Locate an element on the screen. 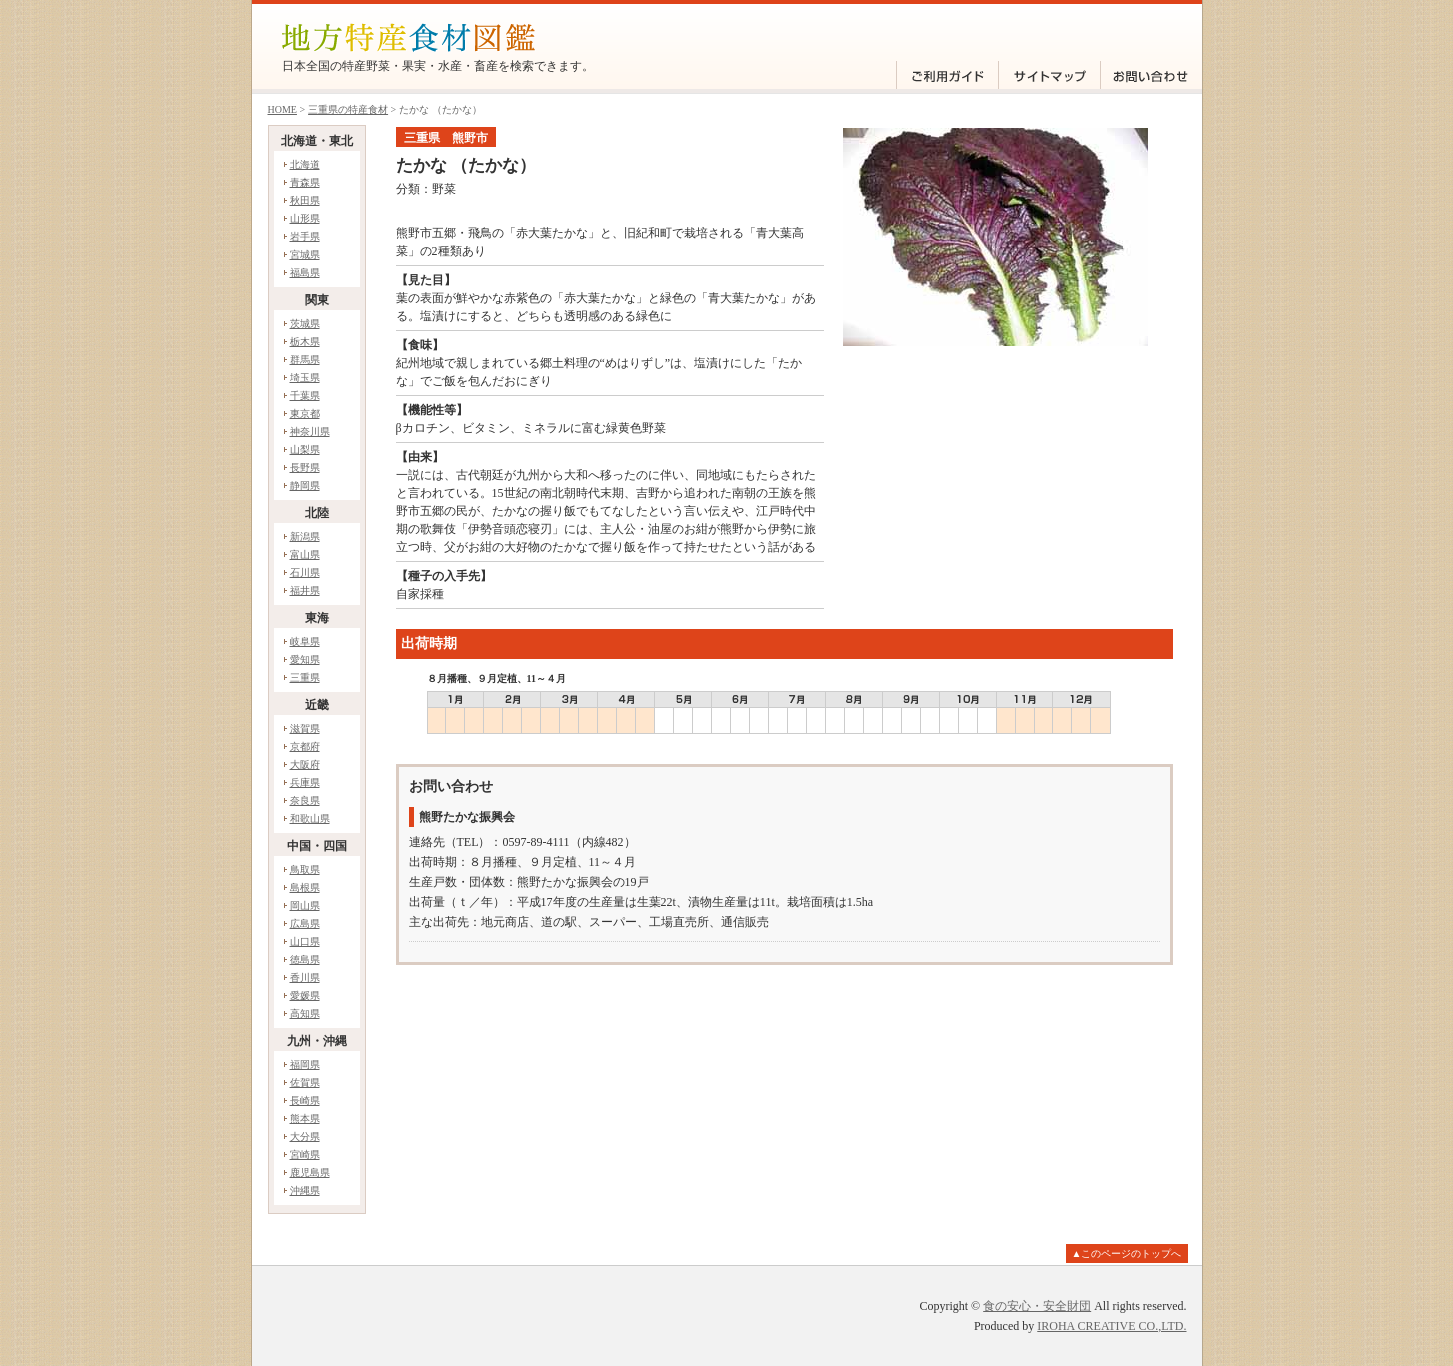 The image size is (1453, 1366). 富山県 is located at coordinates (305, 554).